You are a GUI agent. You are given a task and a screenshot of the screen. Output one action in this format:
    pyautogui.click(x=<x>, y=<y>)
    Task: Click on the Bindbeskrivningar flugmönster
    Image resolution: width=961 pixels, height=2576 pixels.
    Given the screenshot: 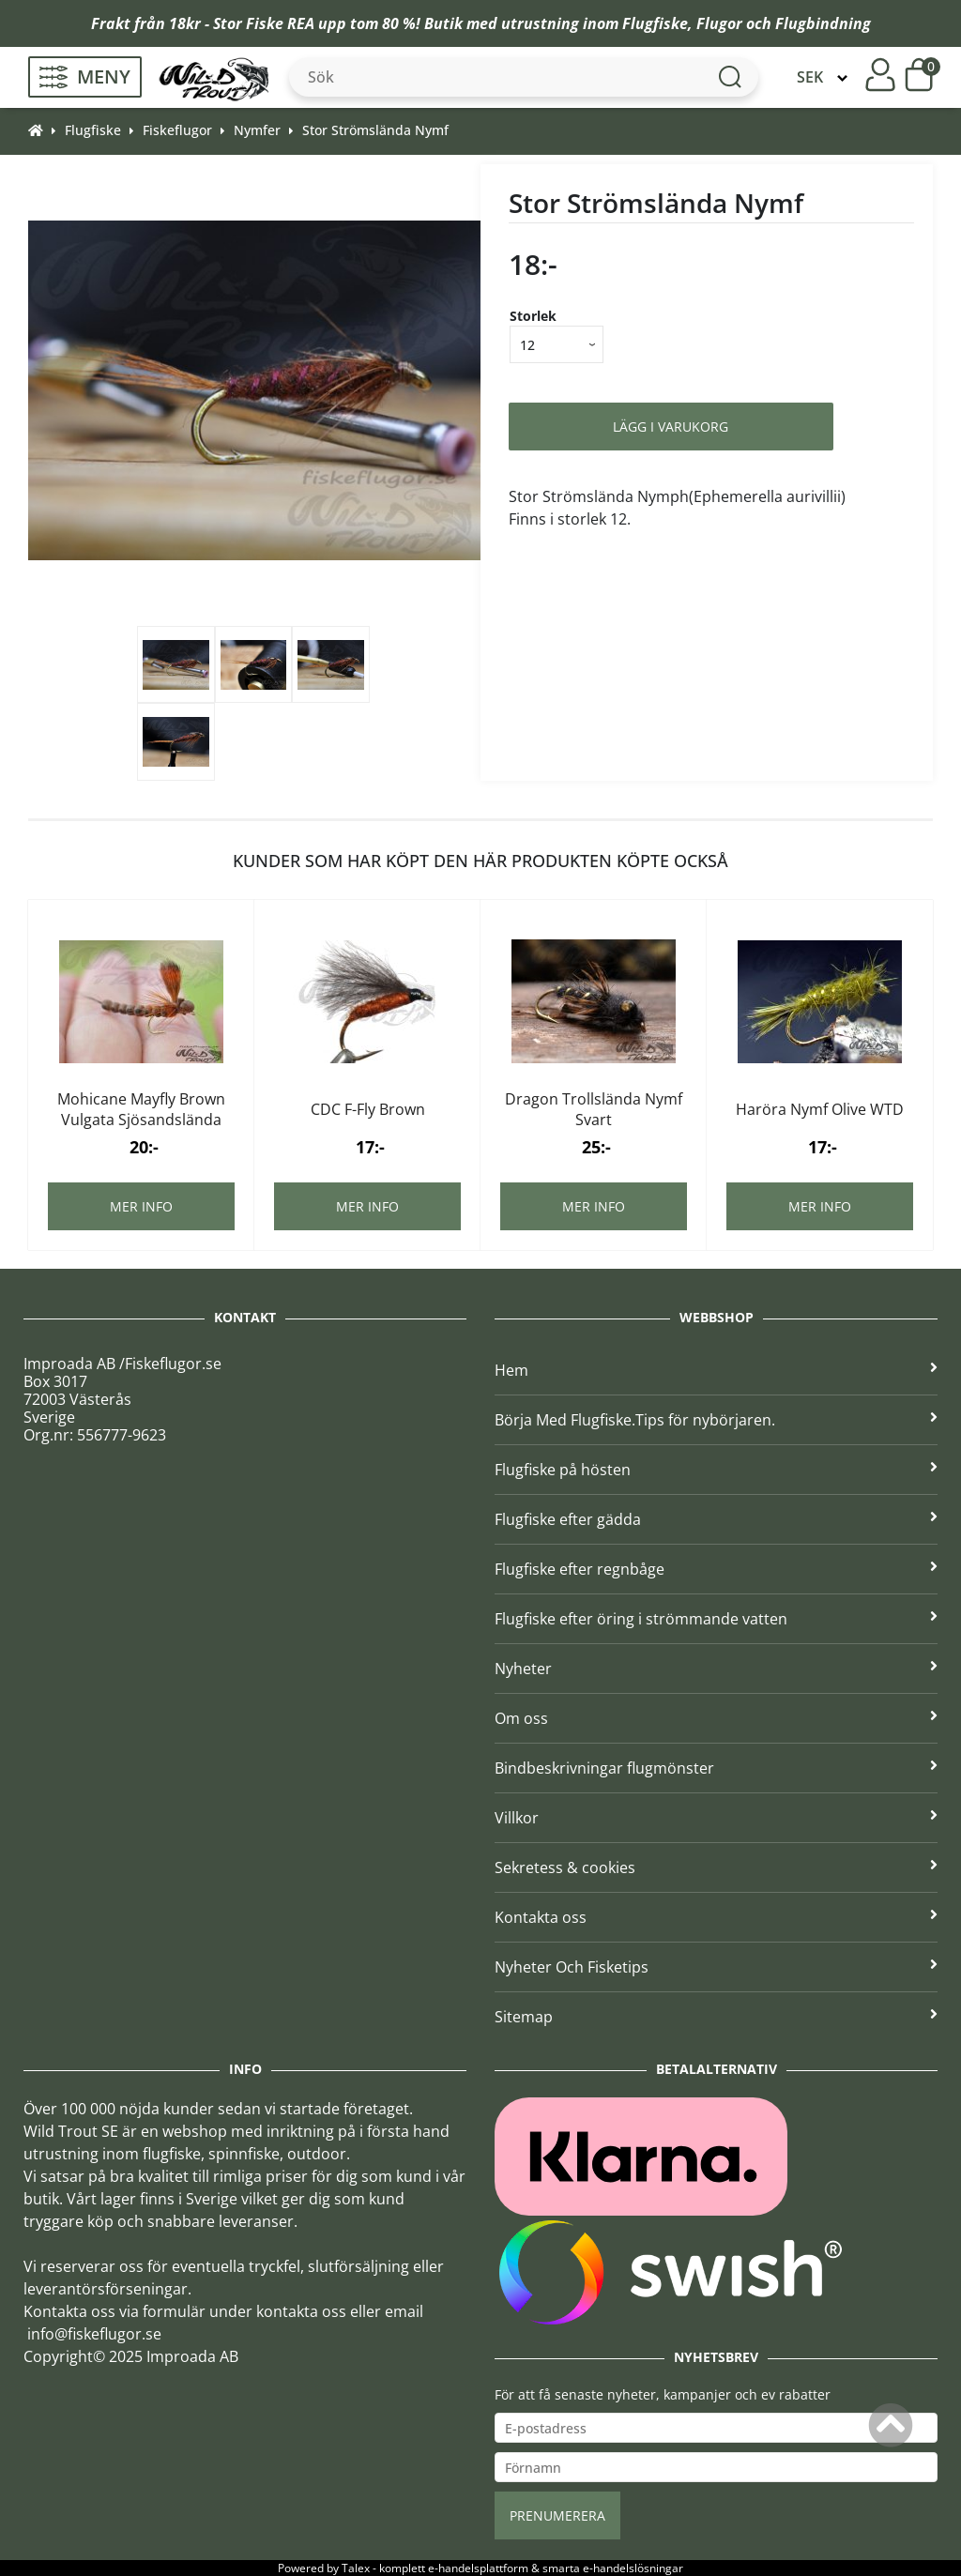 What is the action you would take?
    pyautogui.click(x=716, y=1768)
    